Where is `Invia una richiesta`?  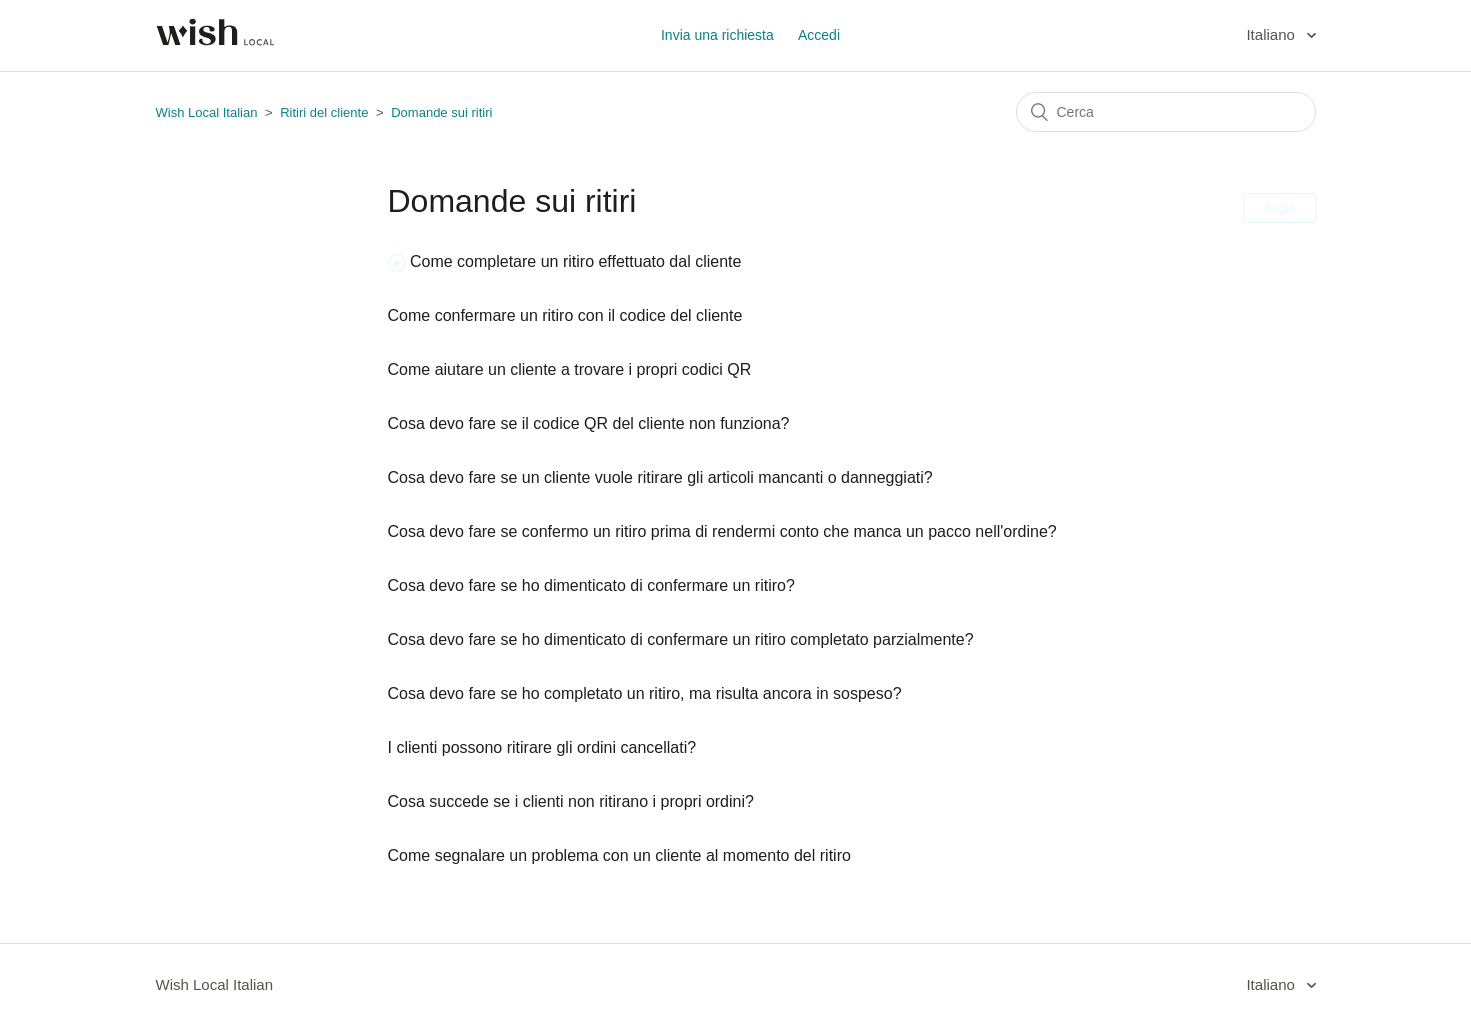 Invia una richiesta is located at coordinates (717, 35).